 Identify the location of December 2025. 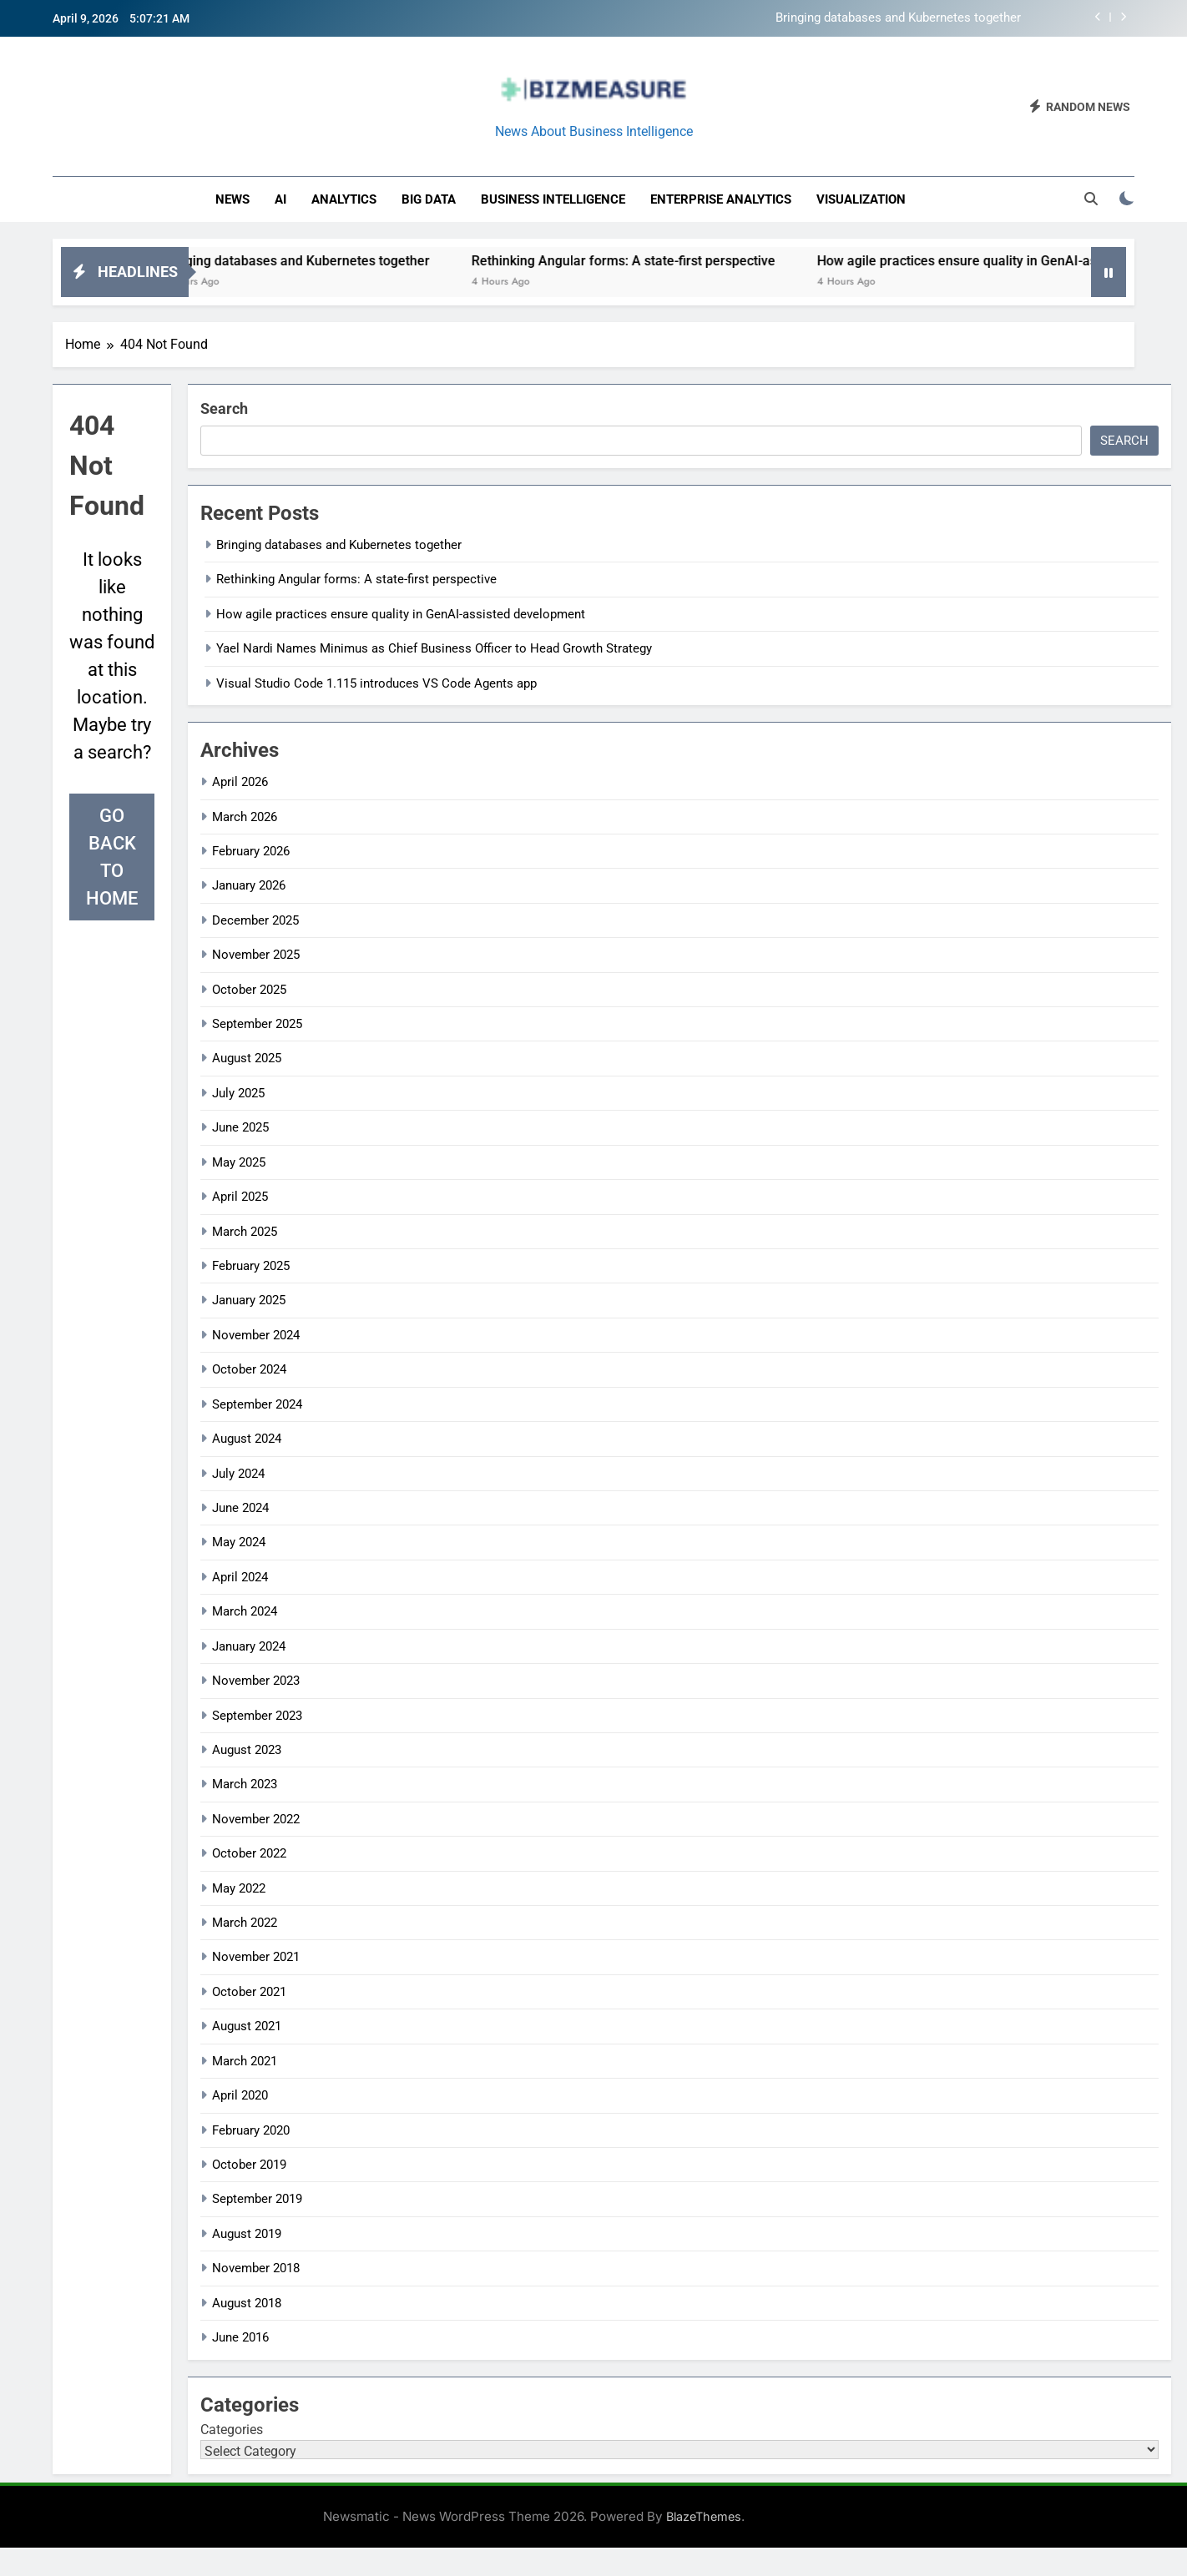
(255, 920).